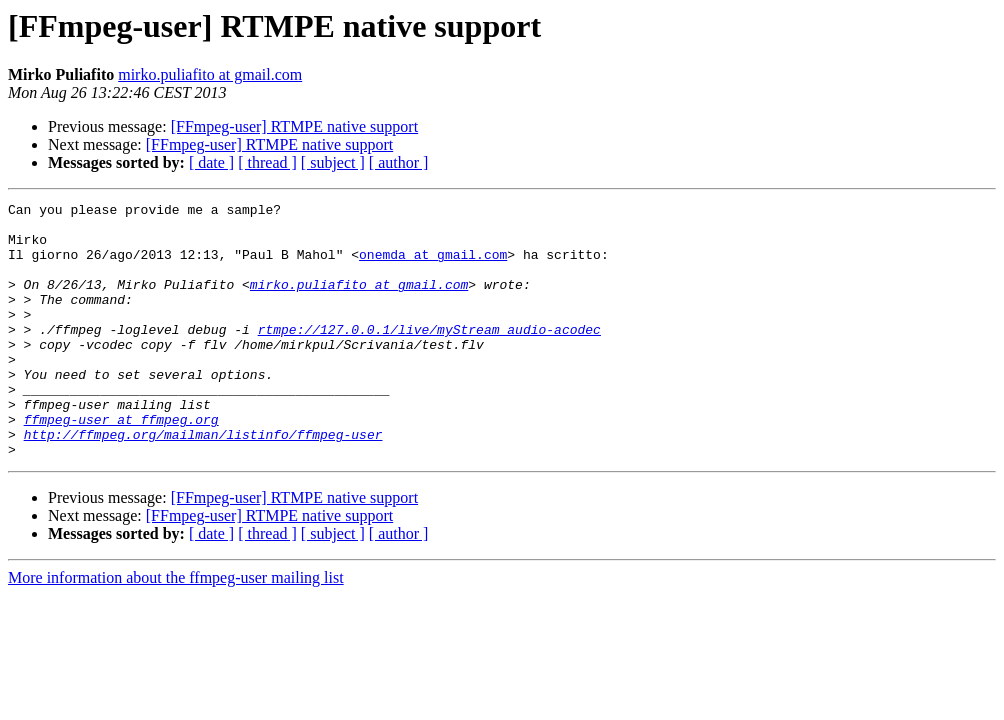 Image resolution: width=1004 pixels, height=720 pixels. Describe the element at coordinates (211, 162) in the screenshot. I see `[ date ]` at that location.